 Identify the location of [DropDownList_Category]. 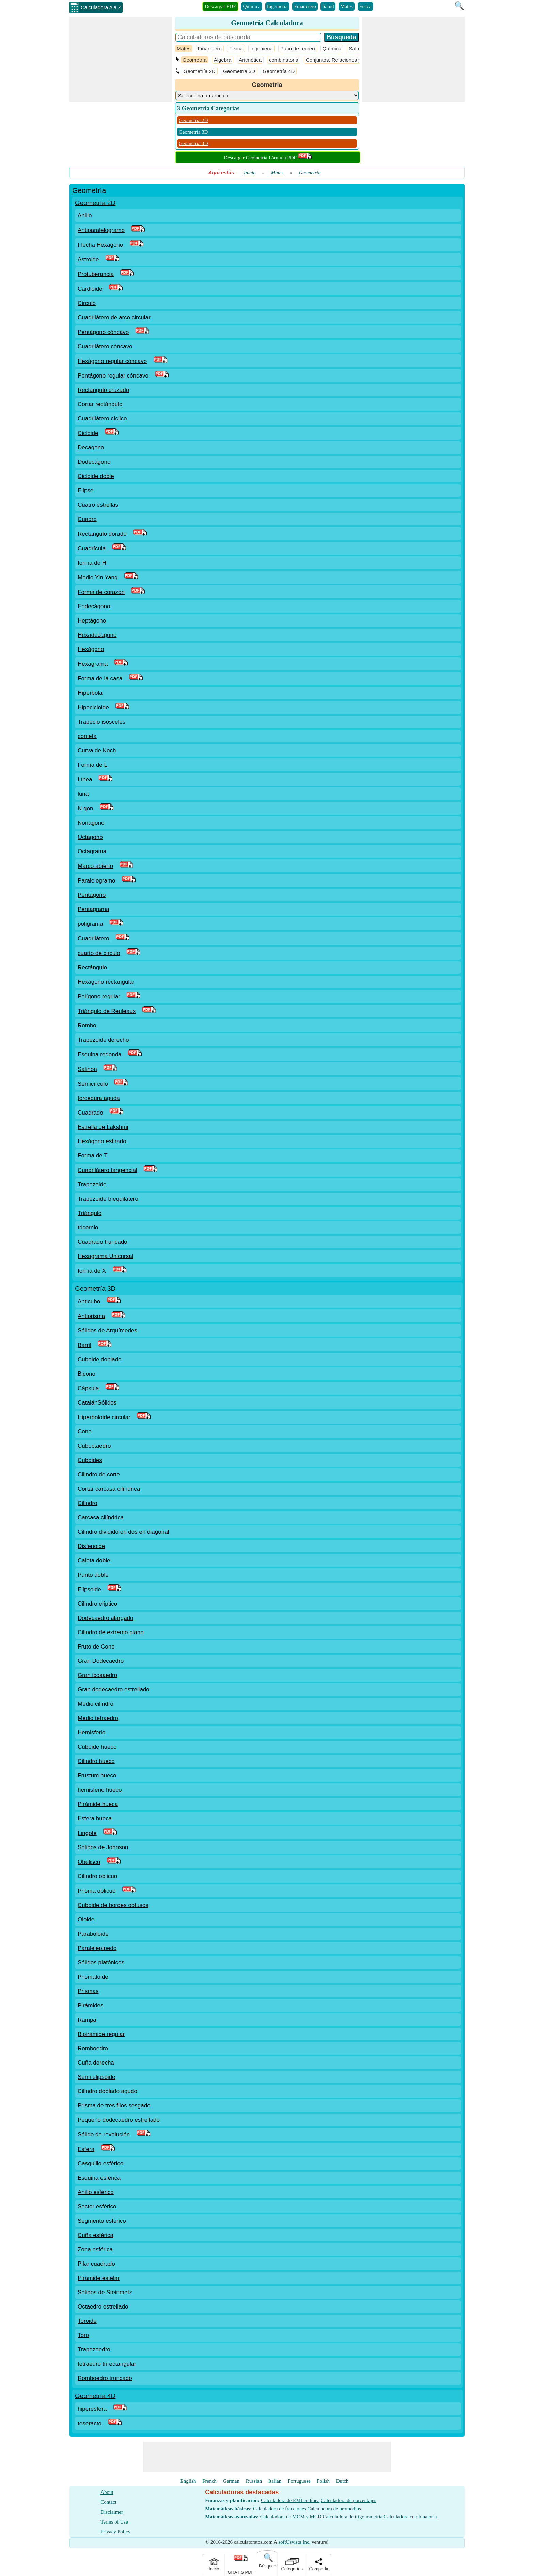
(267, 95).